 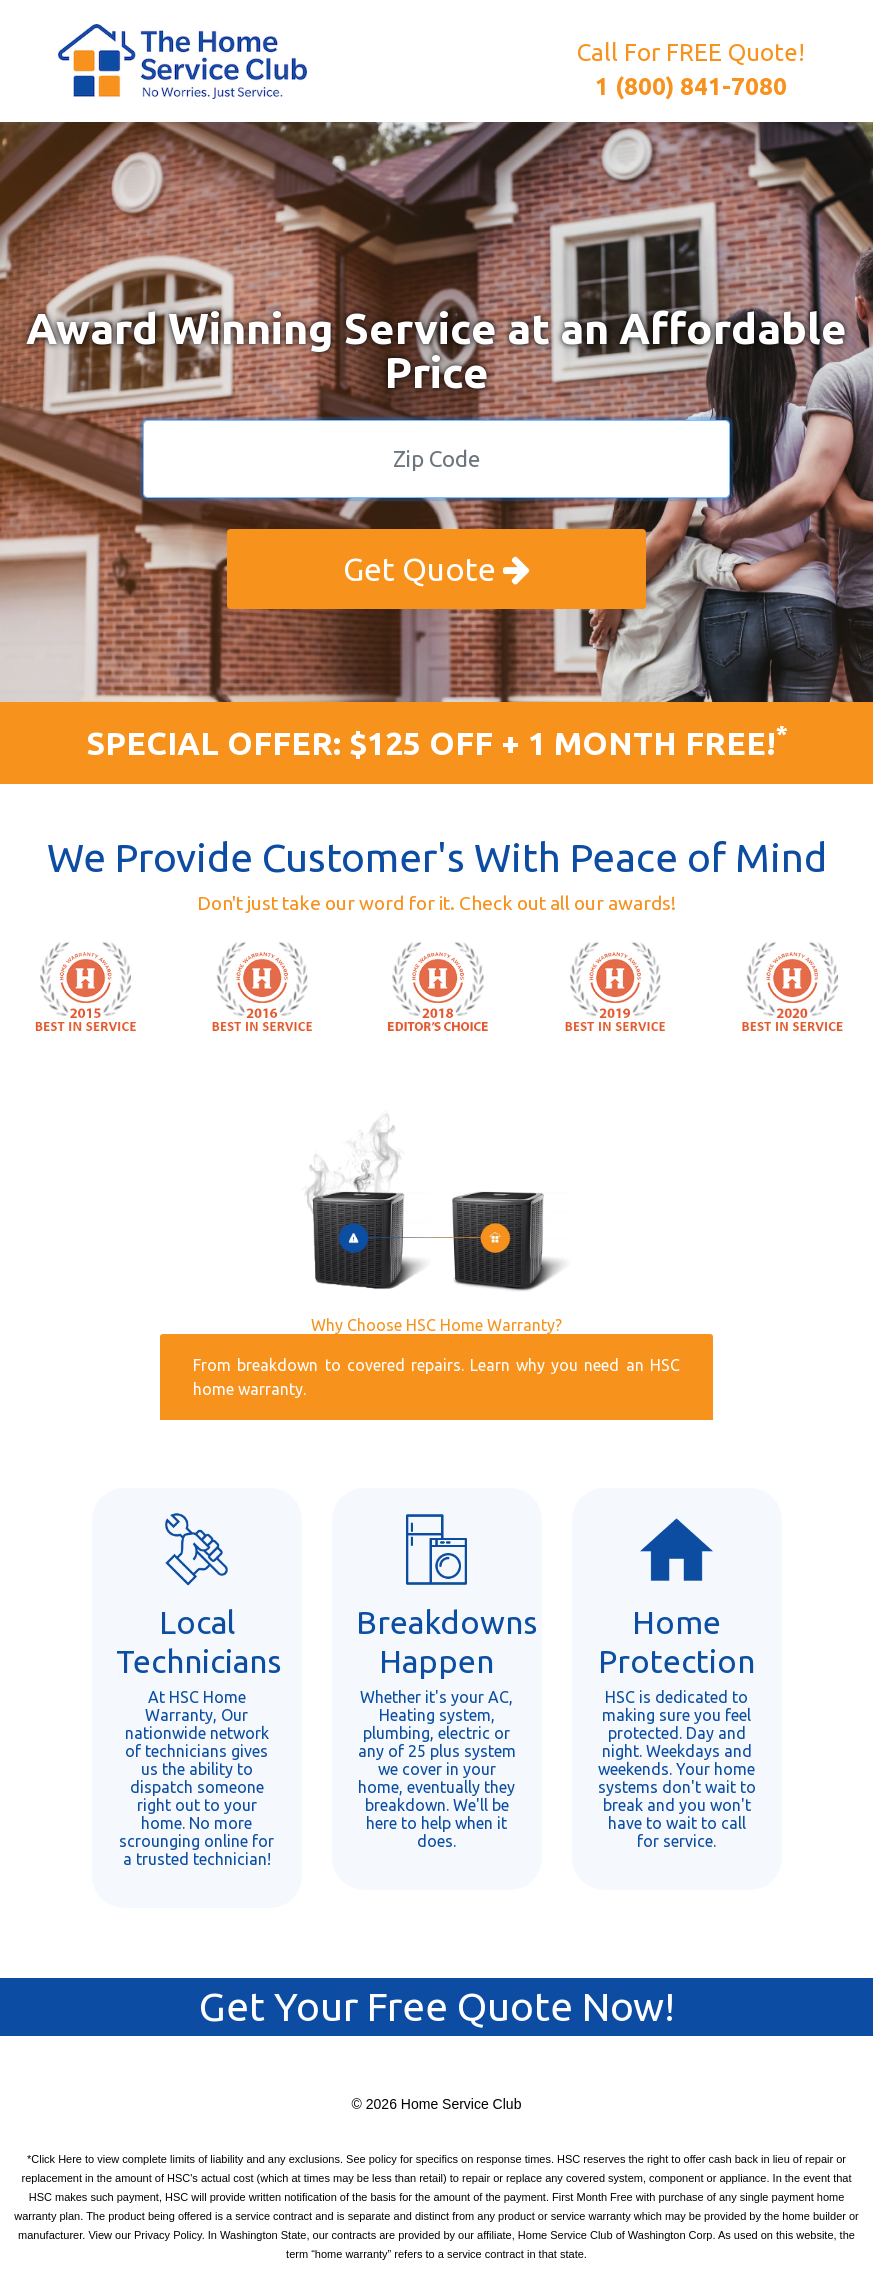 What do you see at coordinates (436, 569) in the screenshot?
I see `Get Quote` at bounding box center [436, 569].